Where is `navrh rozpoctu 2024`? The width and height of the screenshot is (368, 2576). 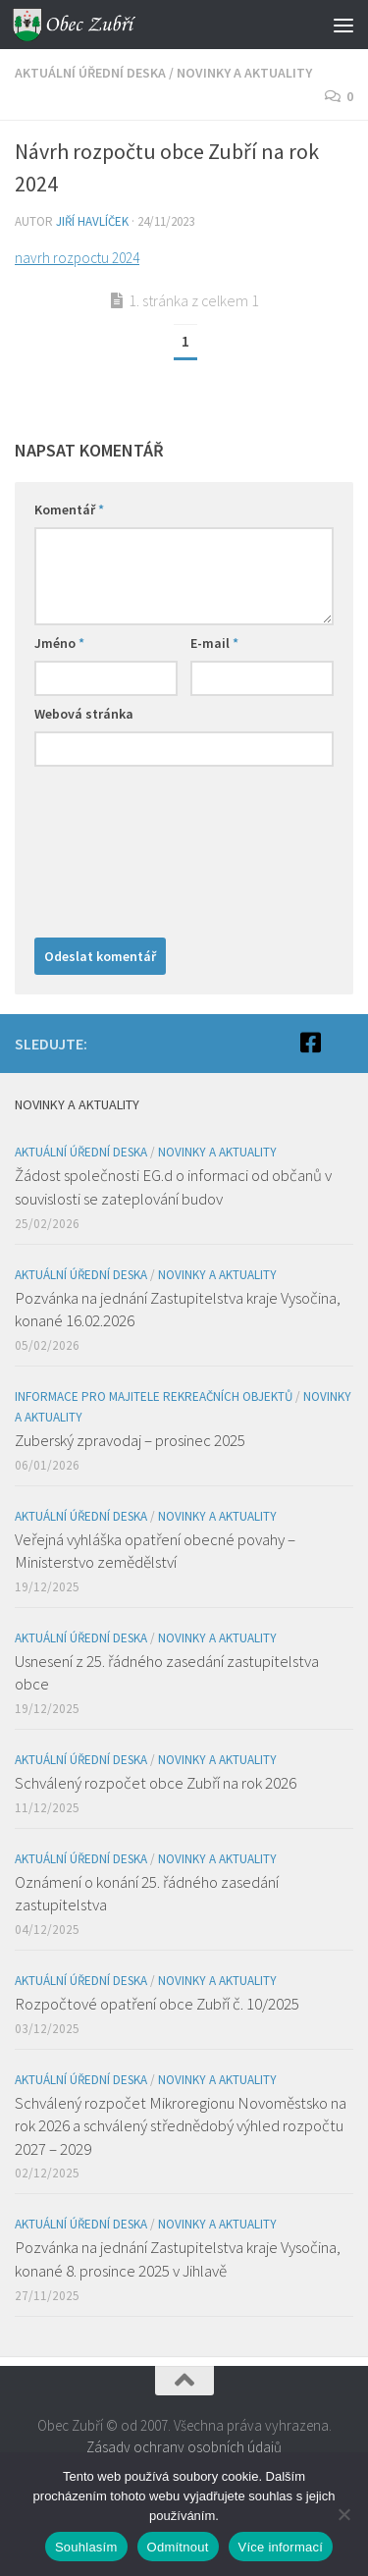 navrh rozpoctu 2024 is located at coordinates (77, 257).